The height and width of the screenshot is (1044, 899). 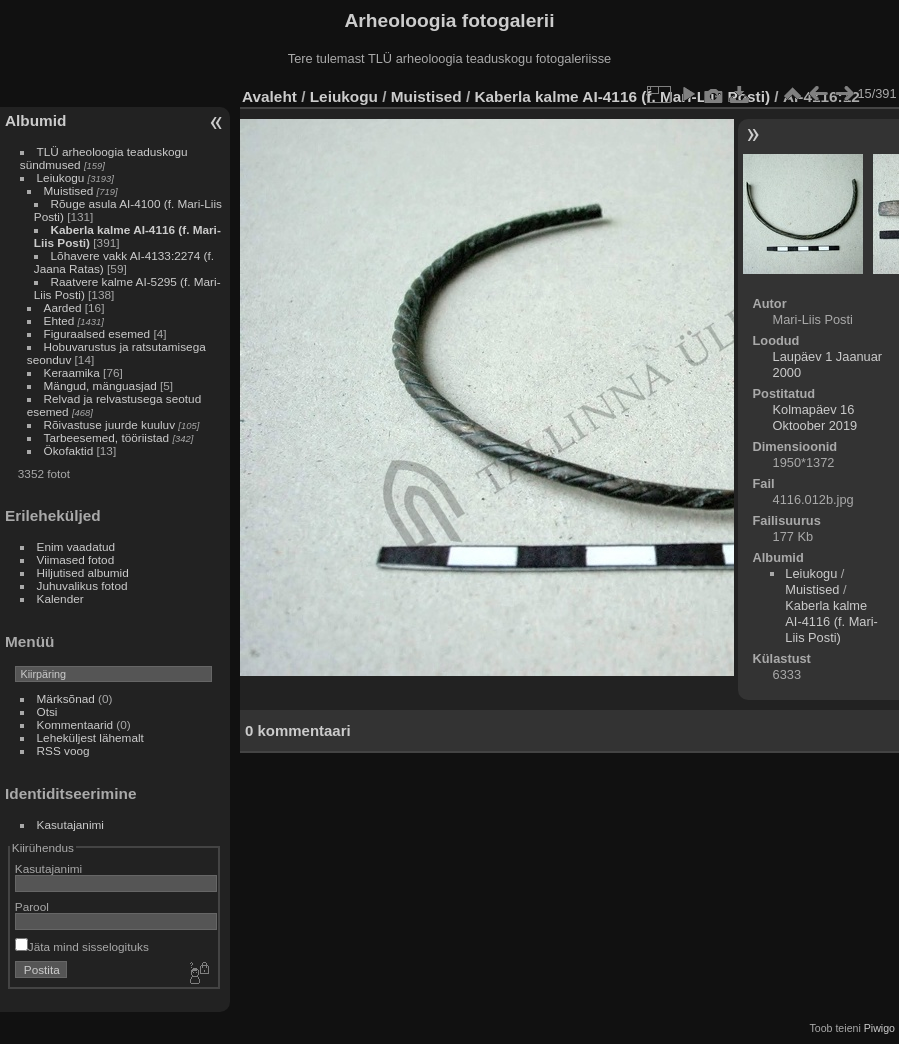 What do you see at coordinates (97, 333) in the screenshot?
I see `Figuraalsed esemed` at bounding box center [97, 333].